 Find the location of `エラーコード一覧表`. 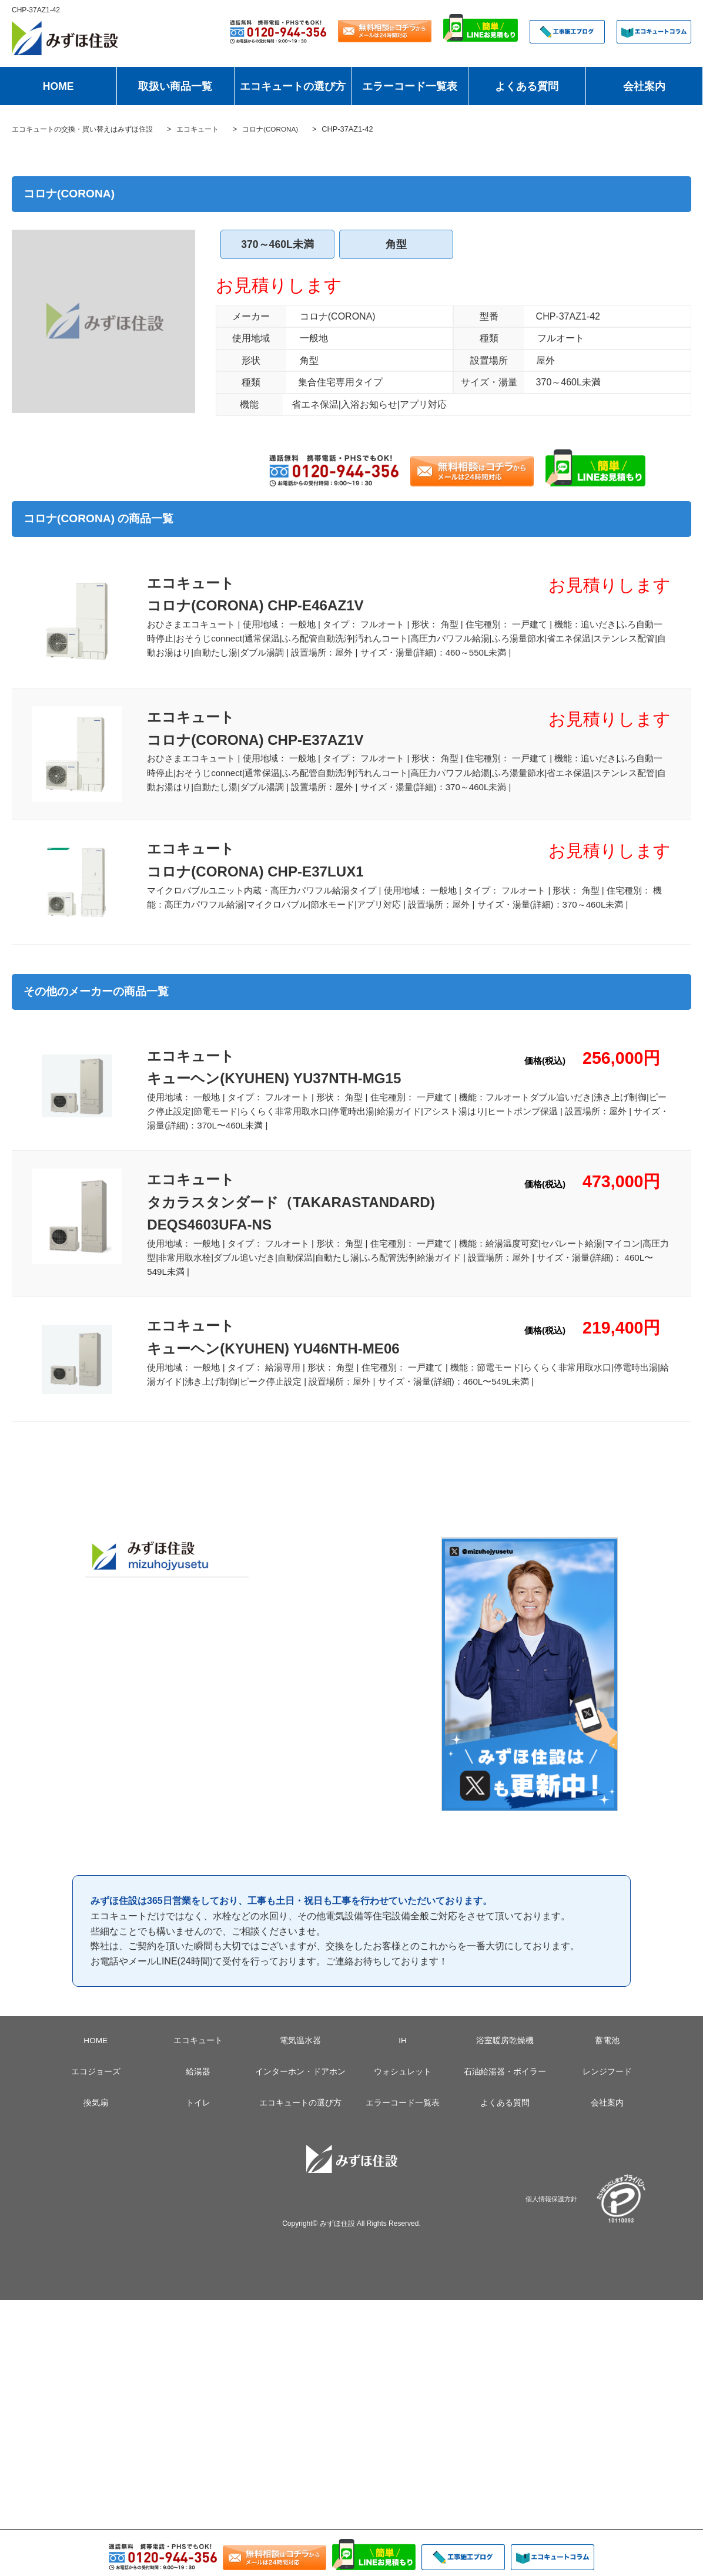

エラーコード一覧表 is located at coordinates (409, 86).